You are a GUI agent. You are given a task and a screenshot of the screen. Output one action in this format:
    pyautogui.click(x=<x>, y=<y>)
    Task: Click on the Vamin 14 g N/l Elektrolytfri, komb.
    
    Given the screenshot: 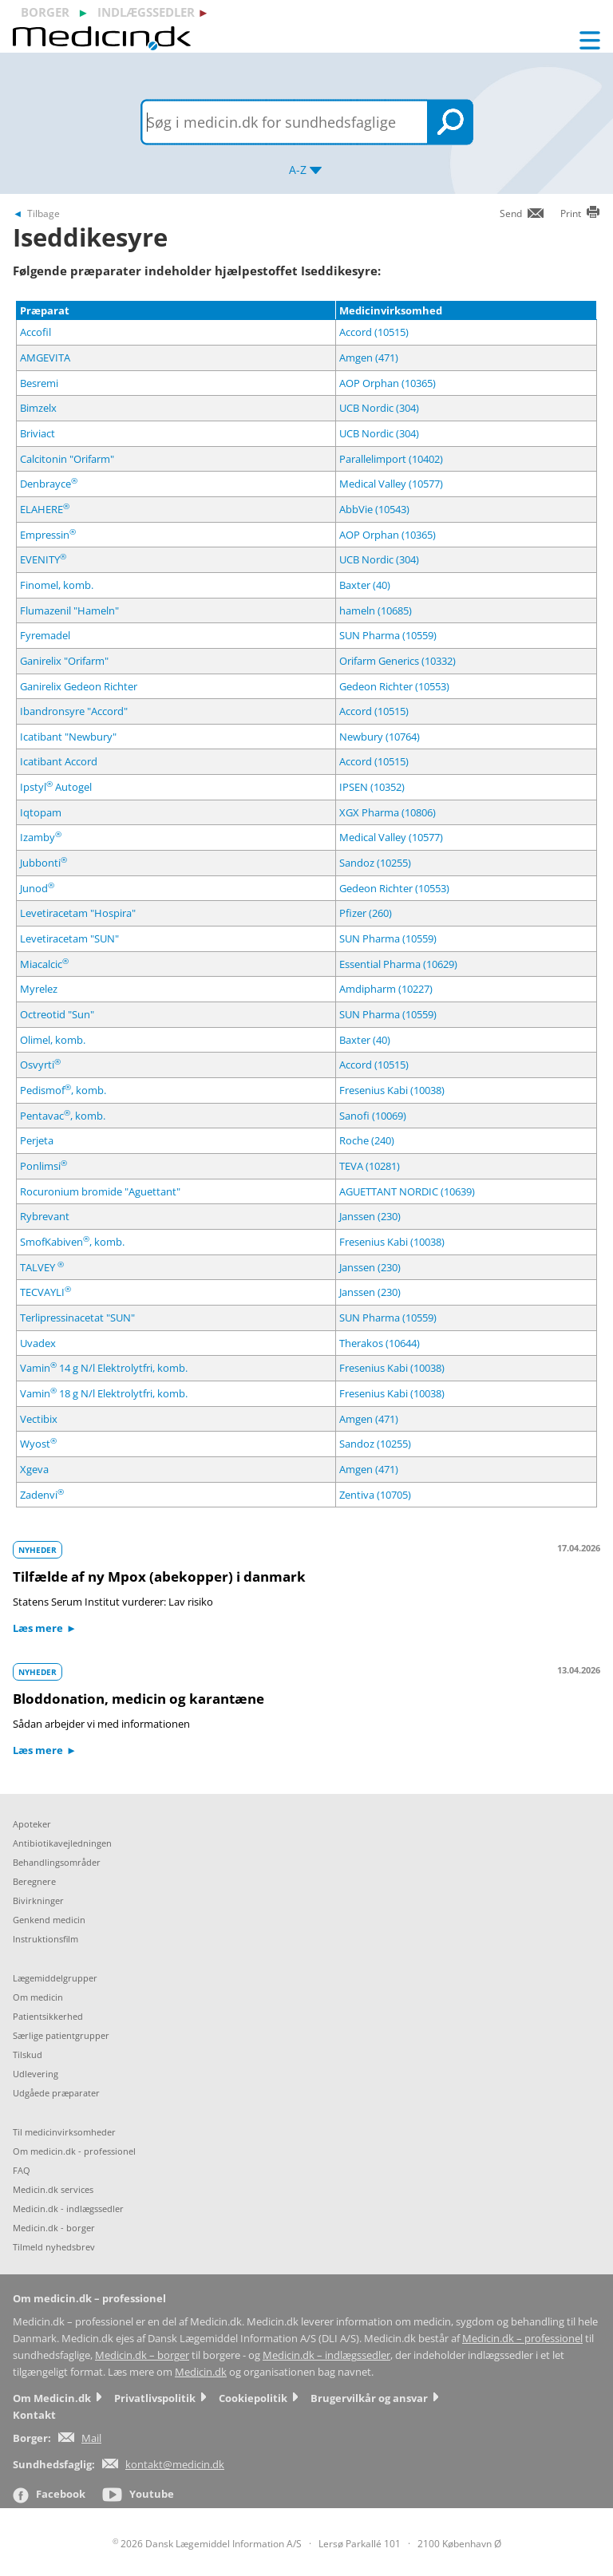 What is the action you would take?
    pyautogui.click(x=104, y=1368)
    